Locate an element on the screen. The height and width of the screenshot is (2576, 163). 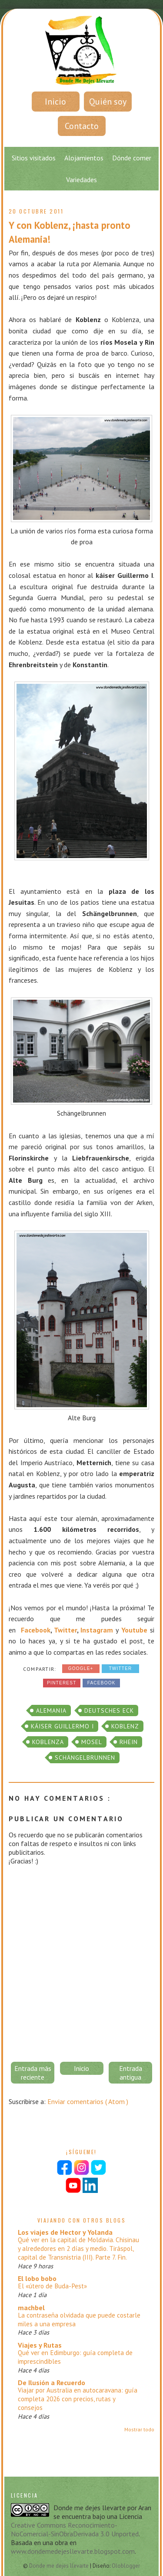
Variedades is located at coordinates (81, 179).